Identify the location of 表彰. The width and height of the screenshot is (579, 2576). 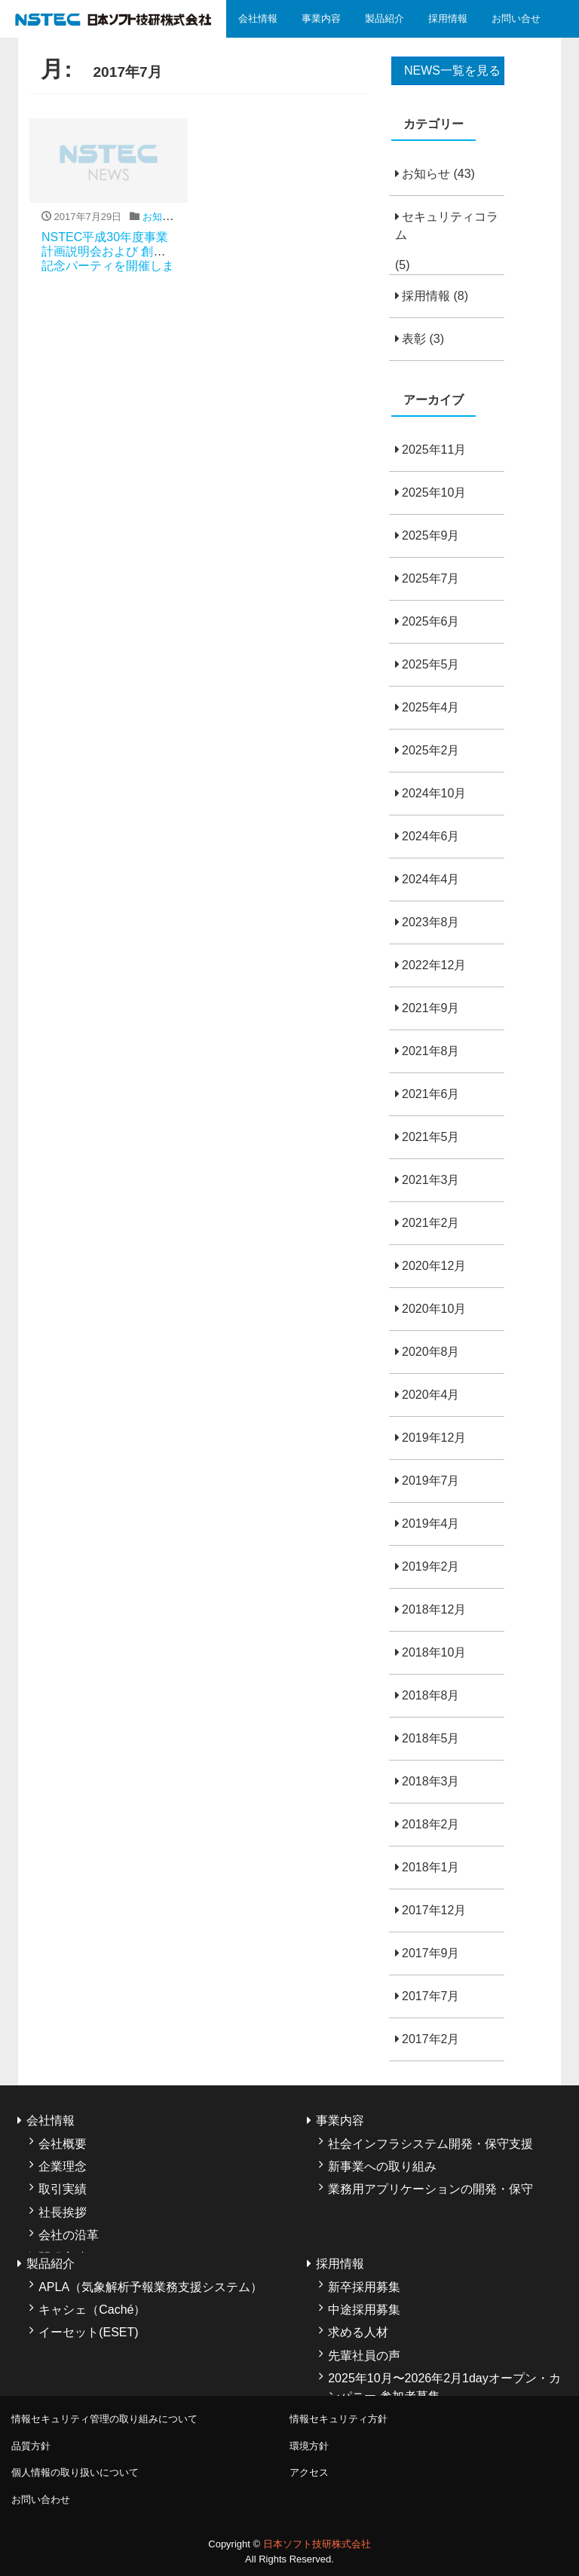
(414, 338).